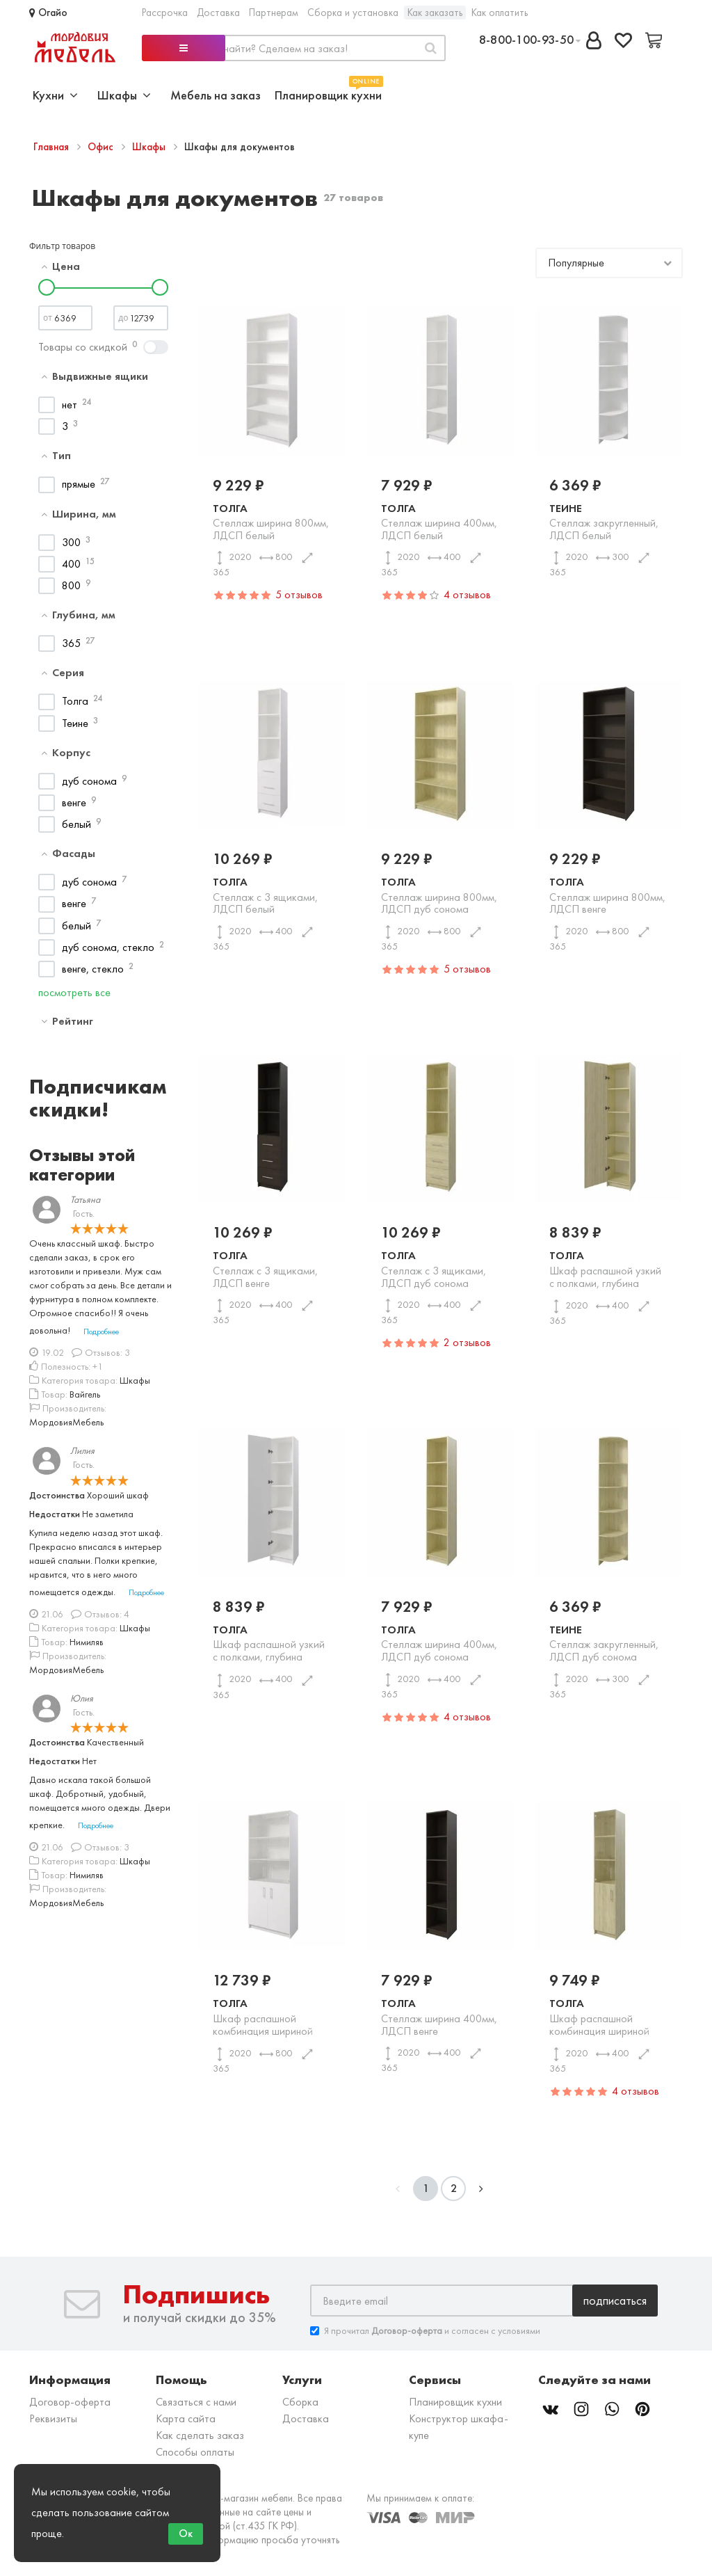  I want to click on Сборка и установка, so click(352, 12).